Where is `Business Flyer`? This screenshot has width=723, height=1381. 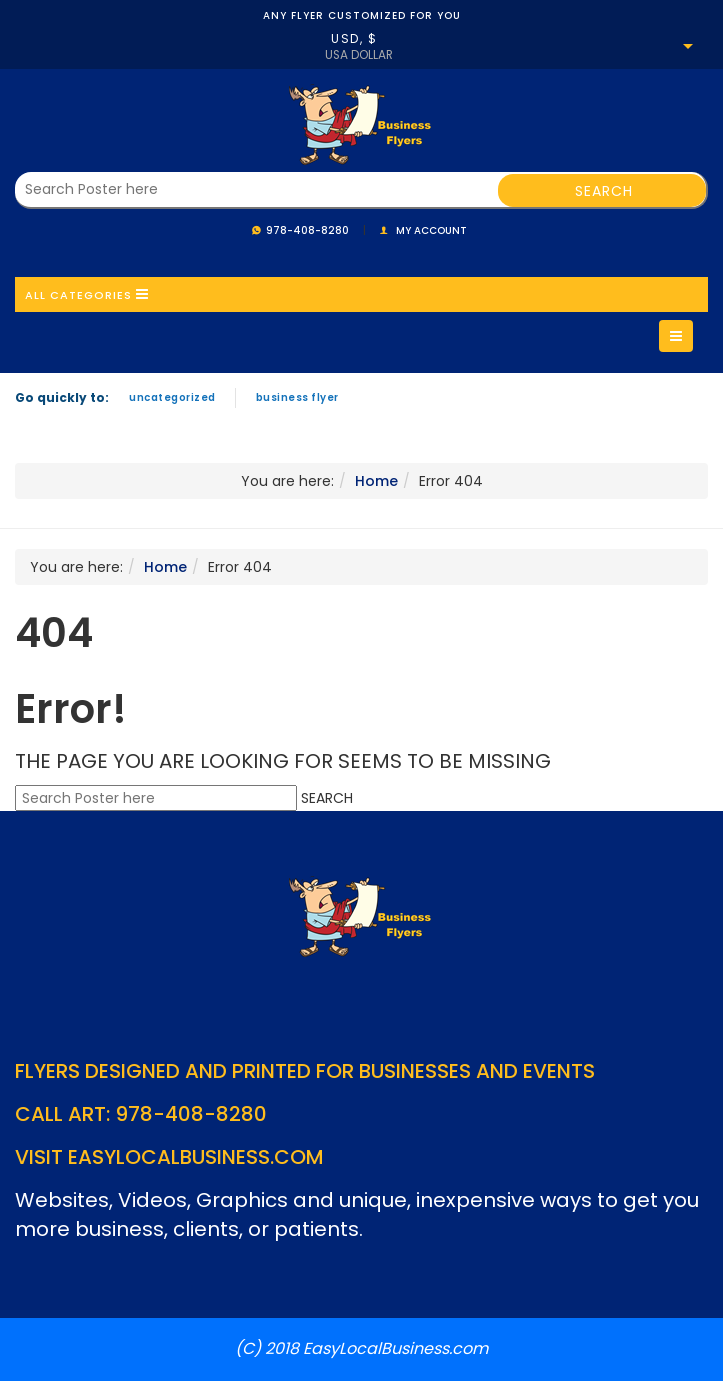
Business Flyer is located at coordinates (297, 397).